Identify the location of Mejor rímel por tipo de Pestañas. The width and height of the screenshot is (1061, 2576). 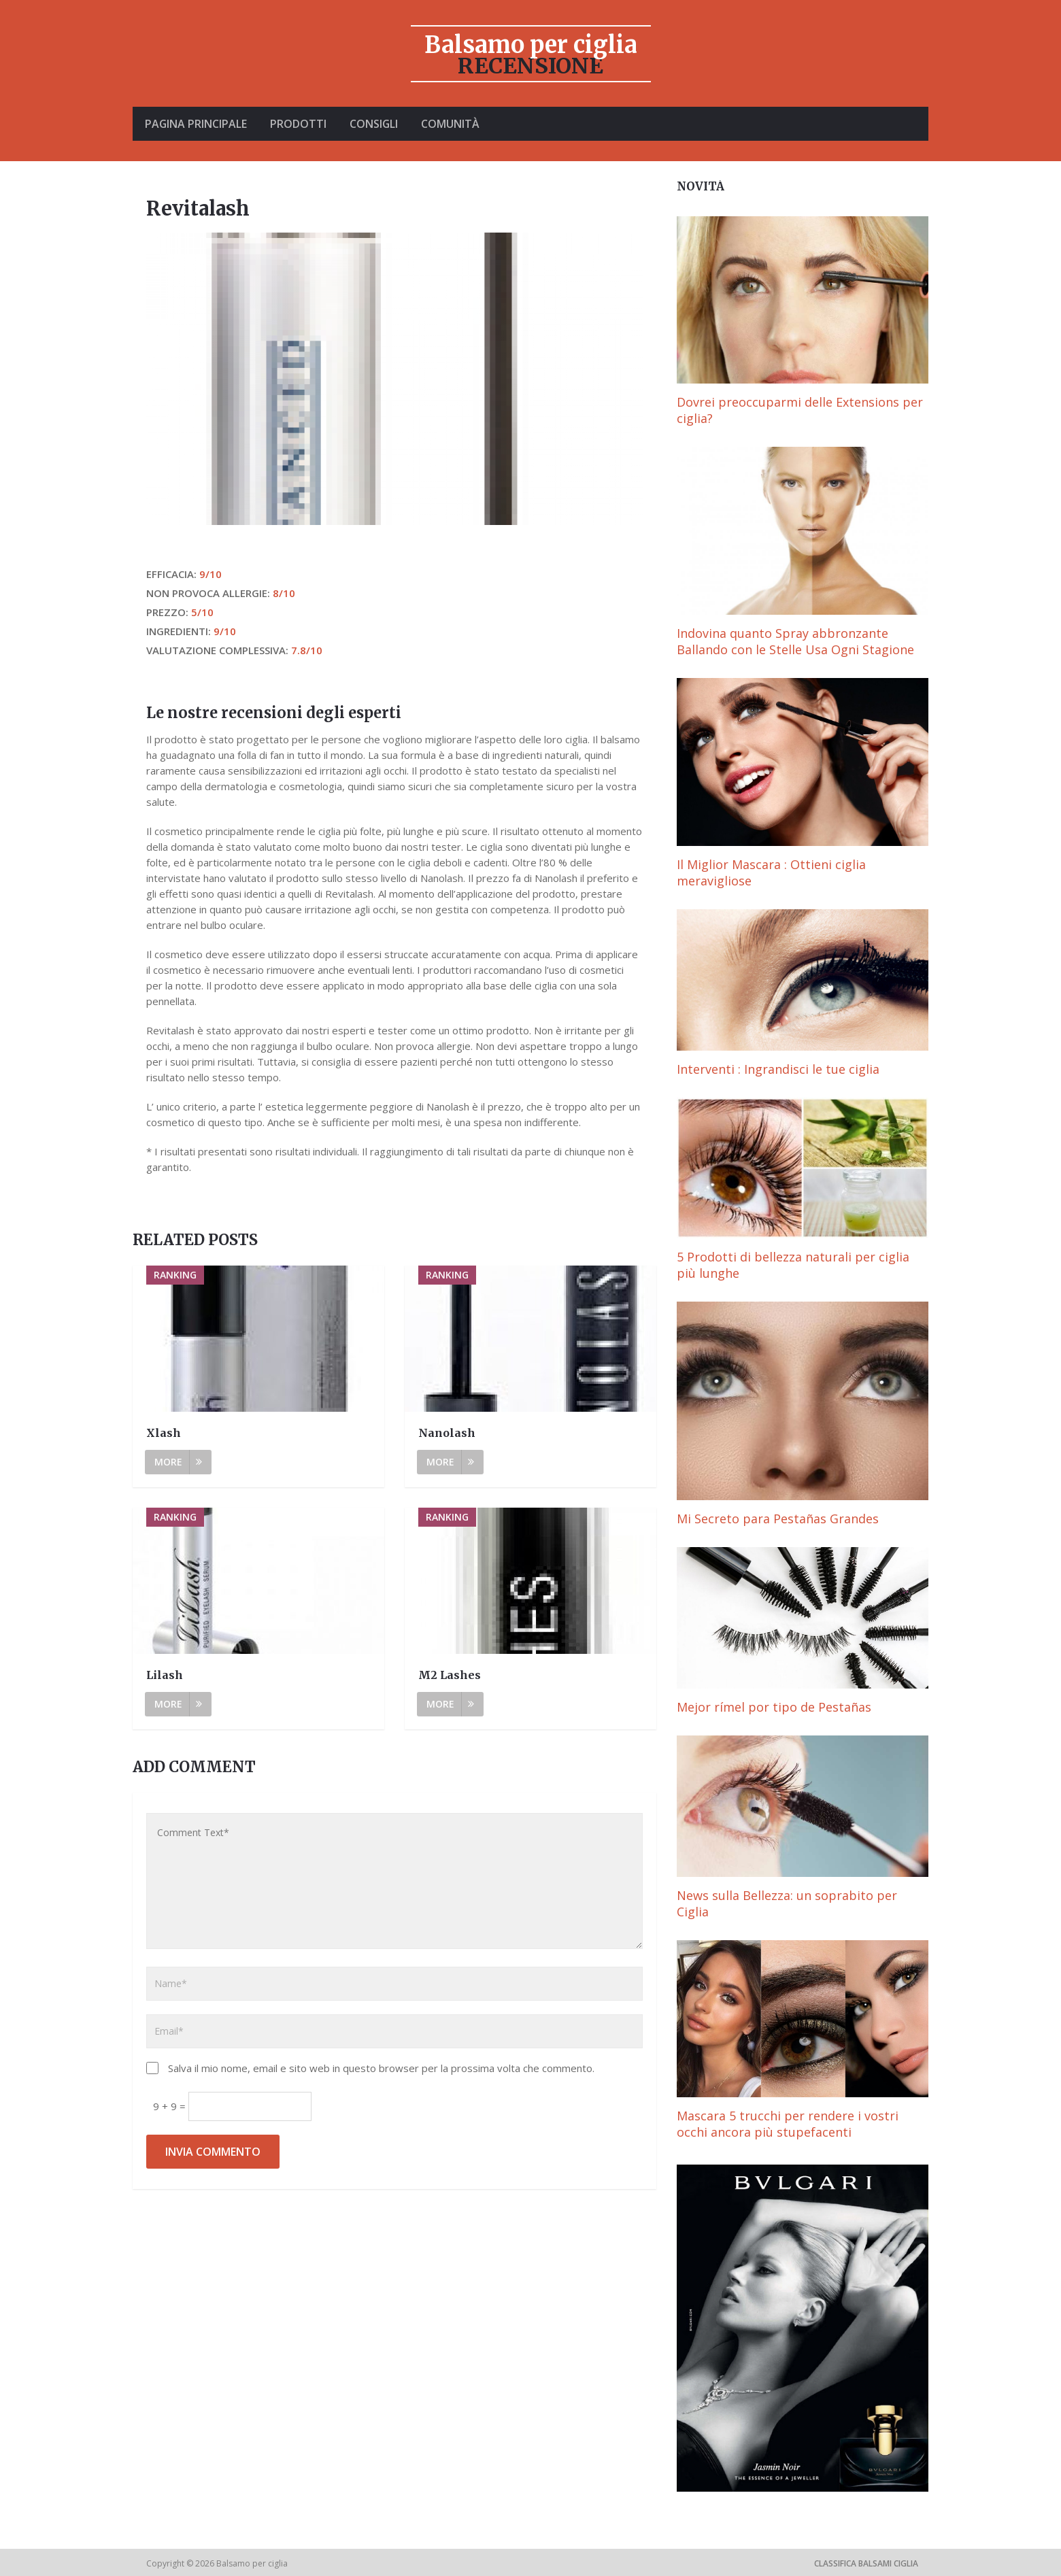
(774, 1707).